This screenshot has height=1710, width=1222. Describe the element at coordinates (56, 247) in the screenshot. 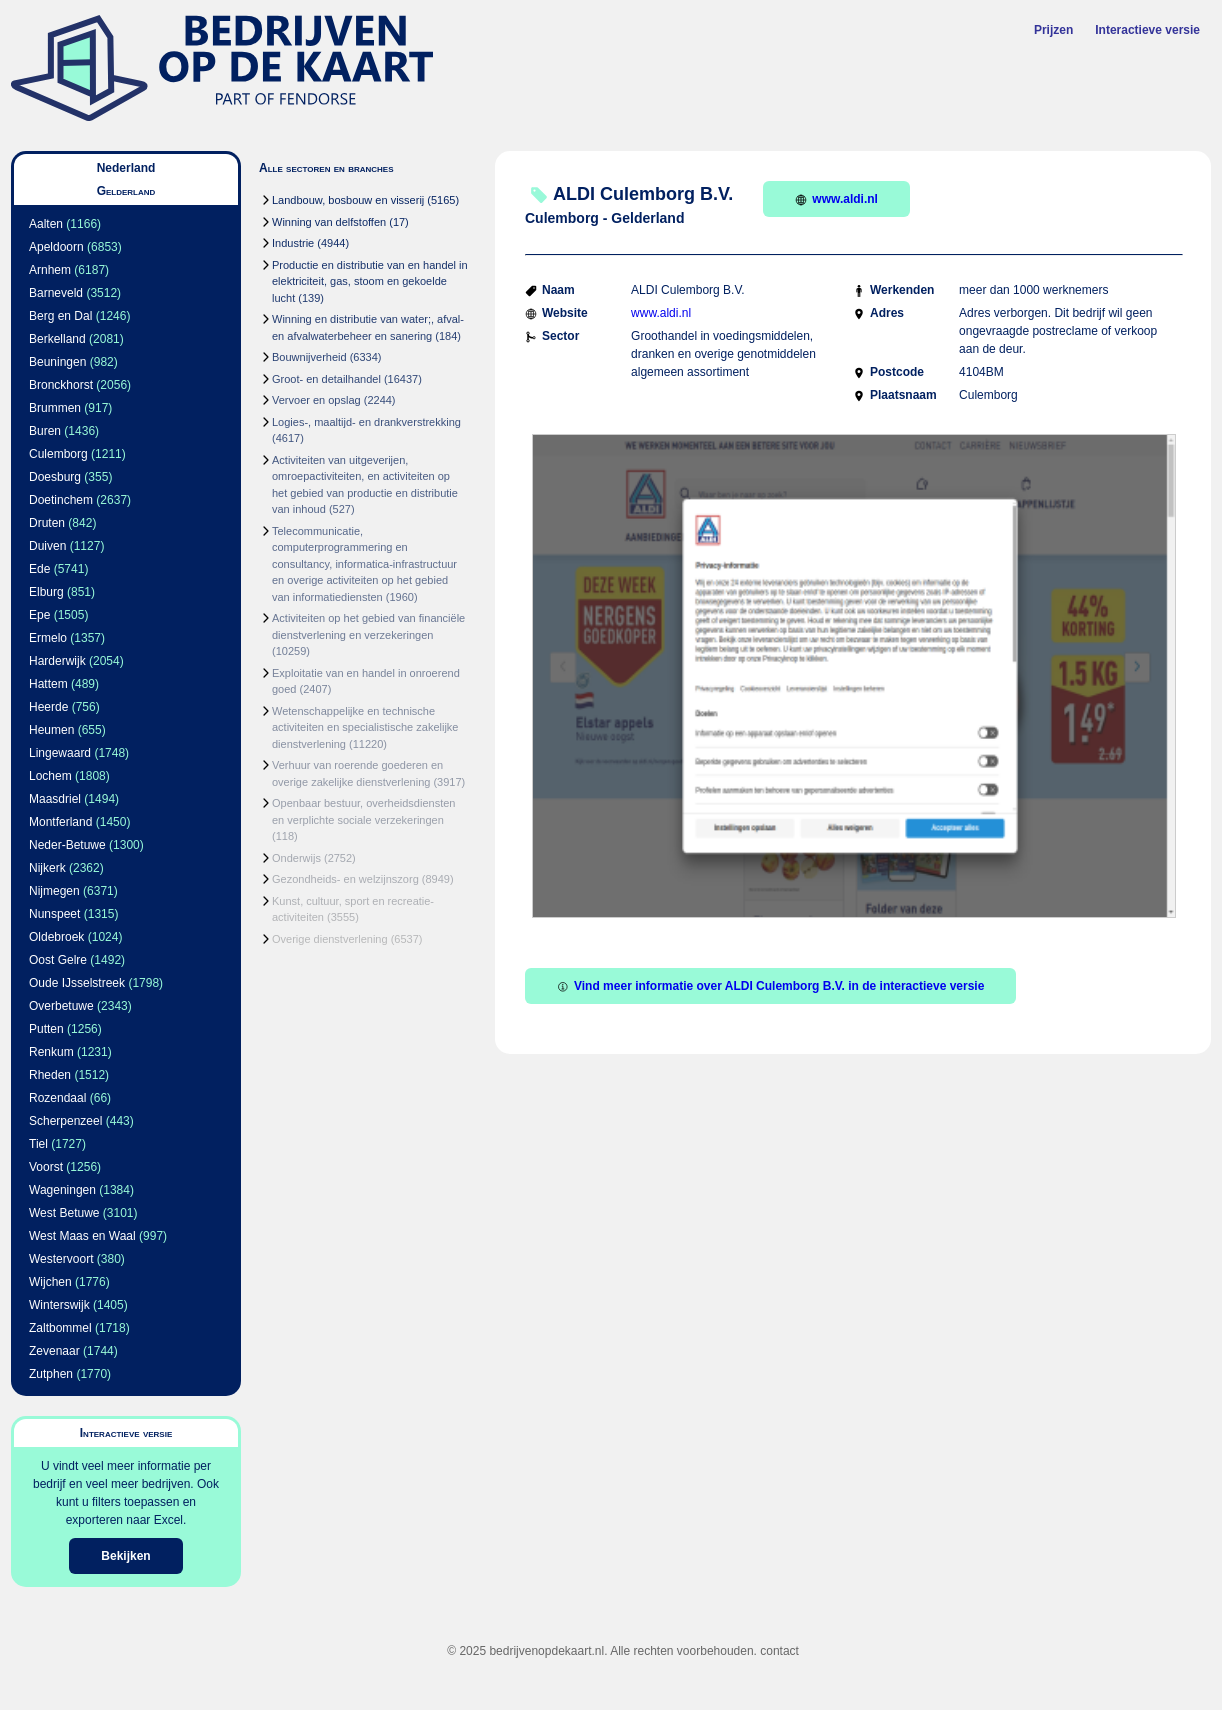

I see `Apeldoorn` at that location.